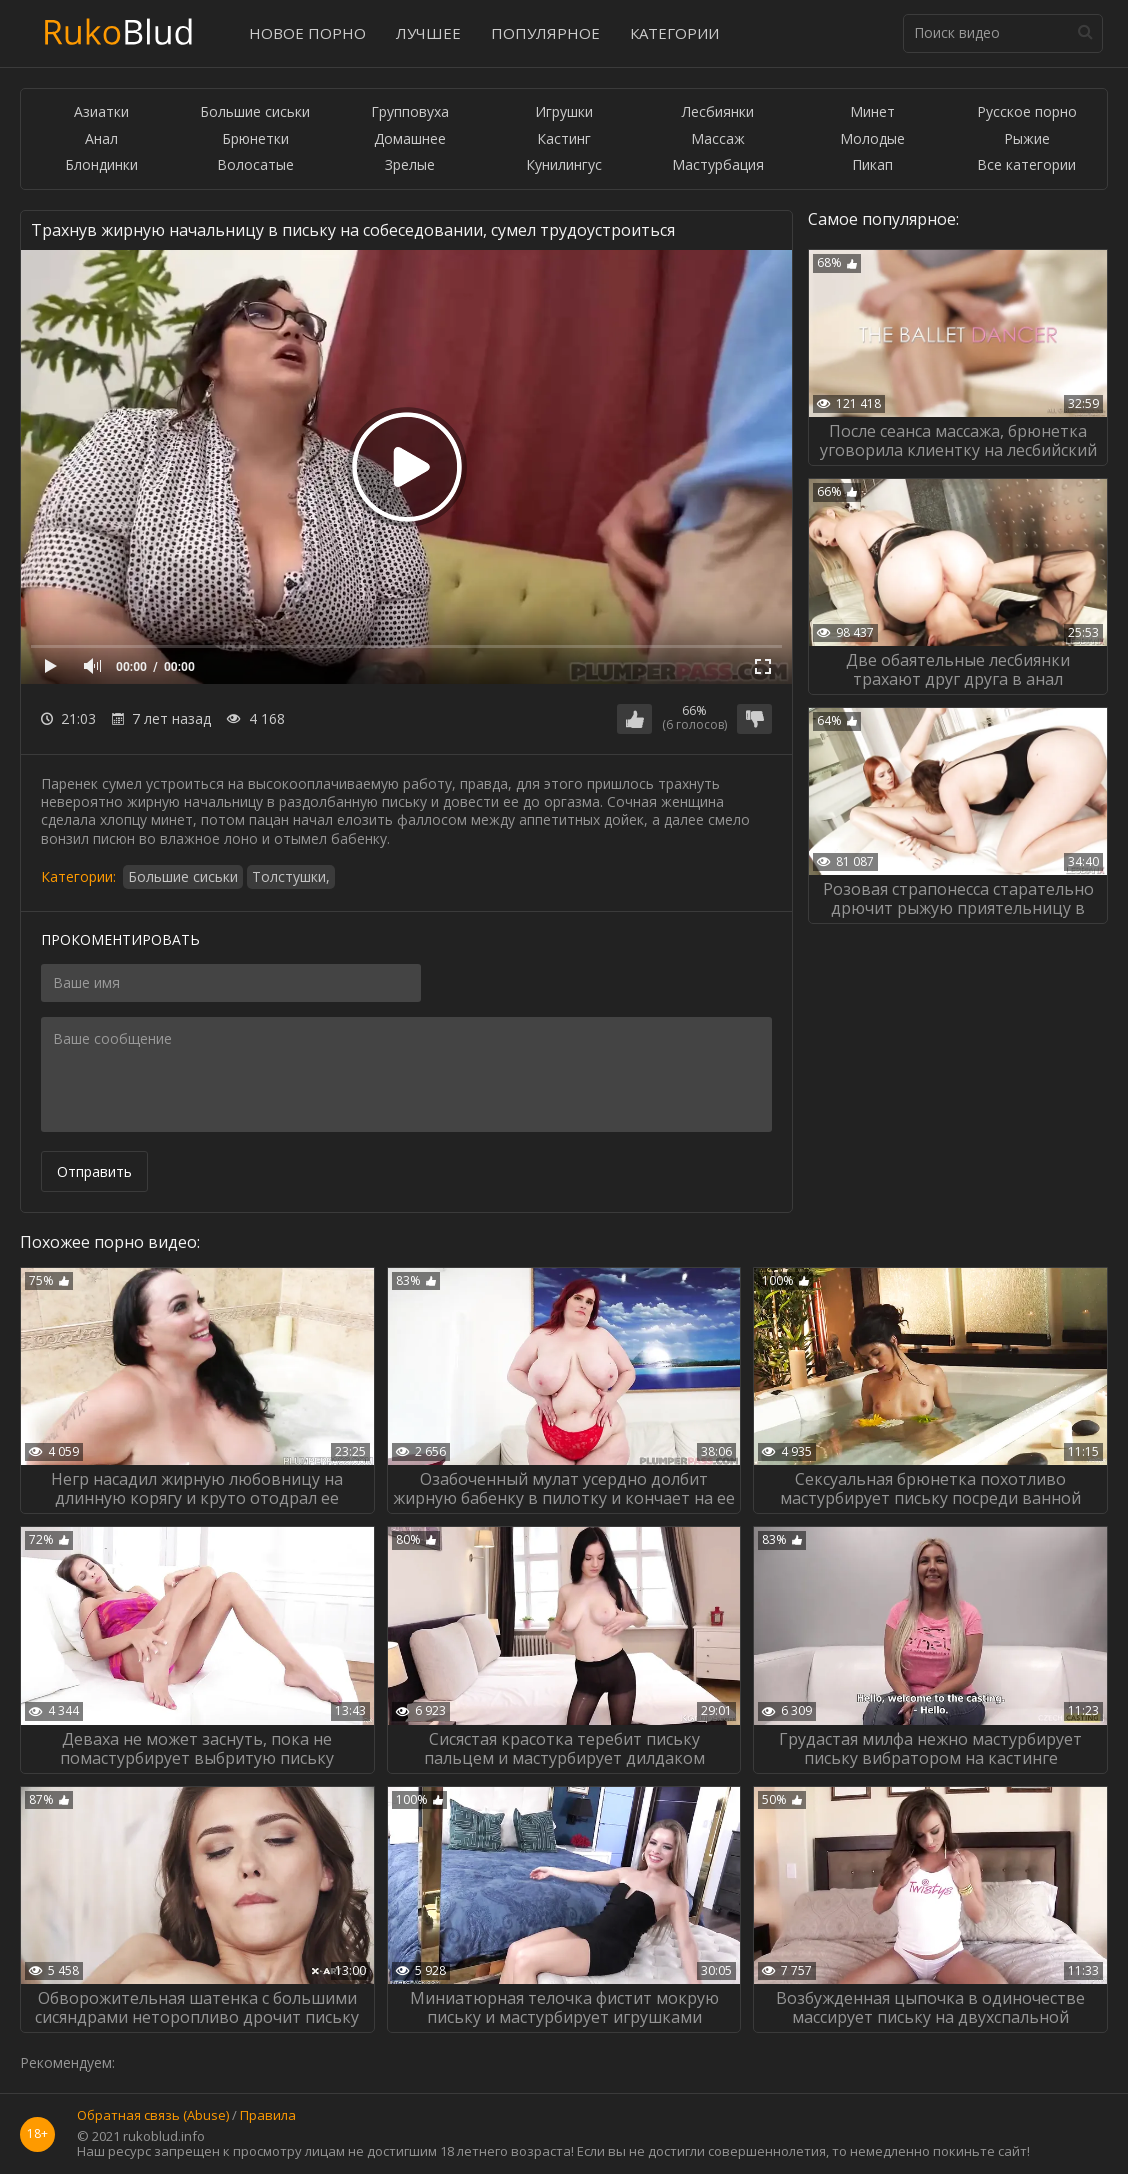 This screenshot has height=2174, width=1128. What do you see at coordinates (410, 139) in the screenshot?
I see `Домашнее` at bounding box center [410, 139].